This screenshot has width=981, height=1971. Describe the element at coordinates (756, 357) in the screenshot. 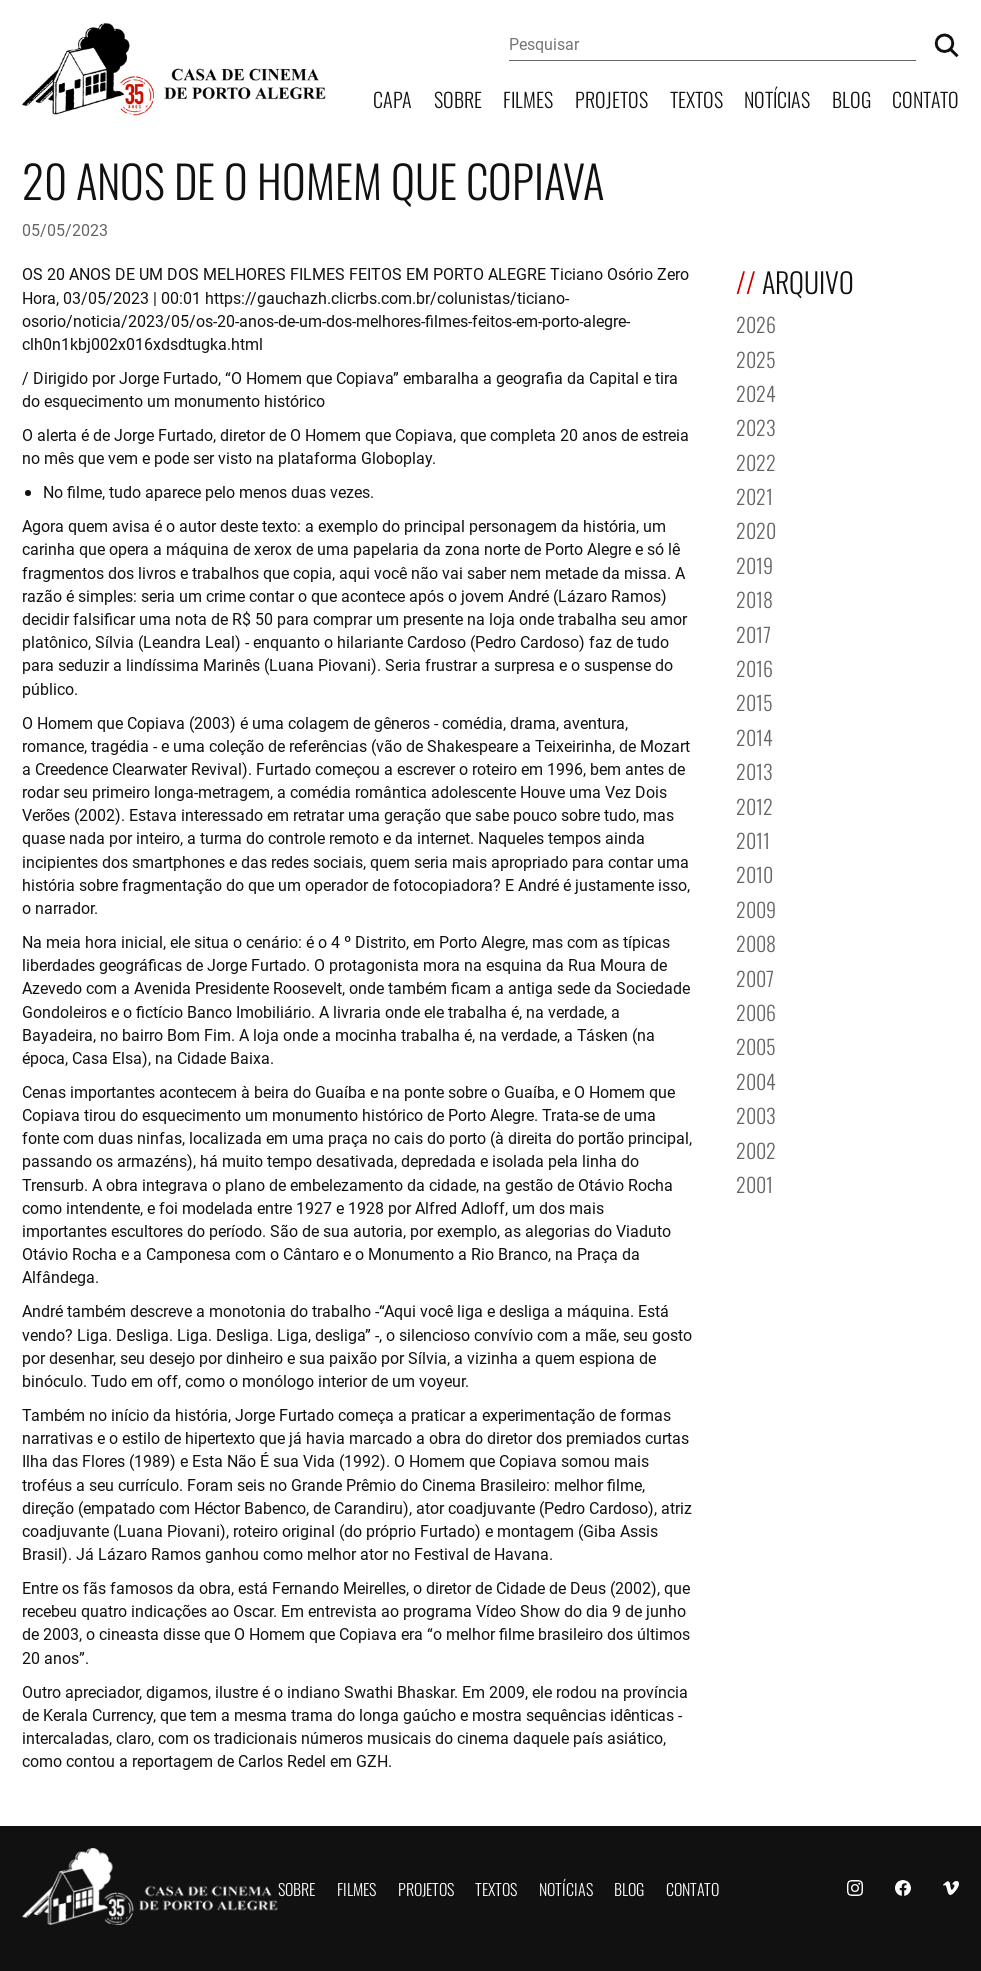

I see `2025` at that location.